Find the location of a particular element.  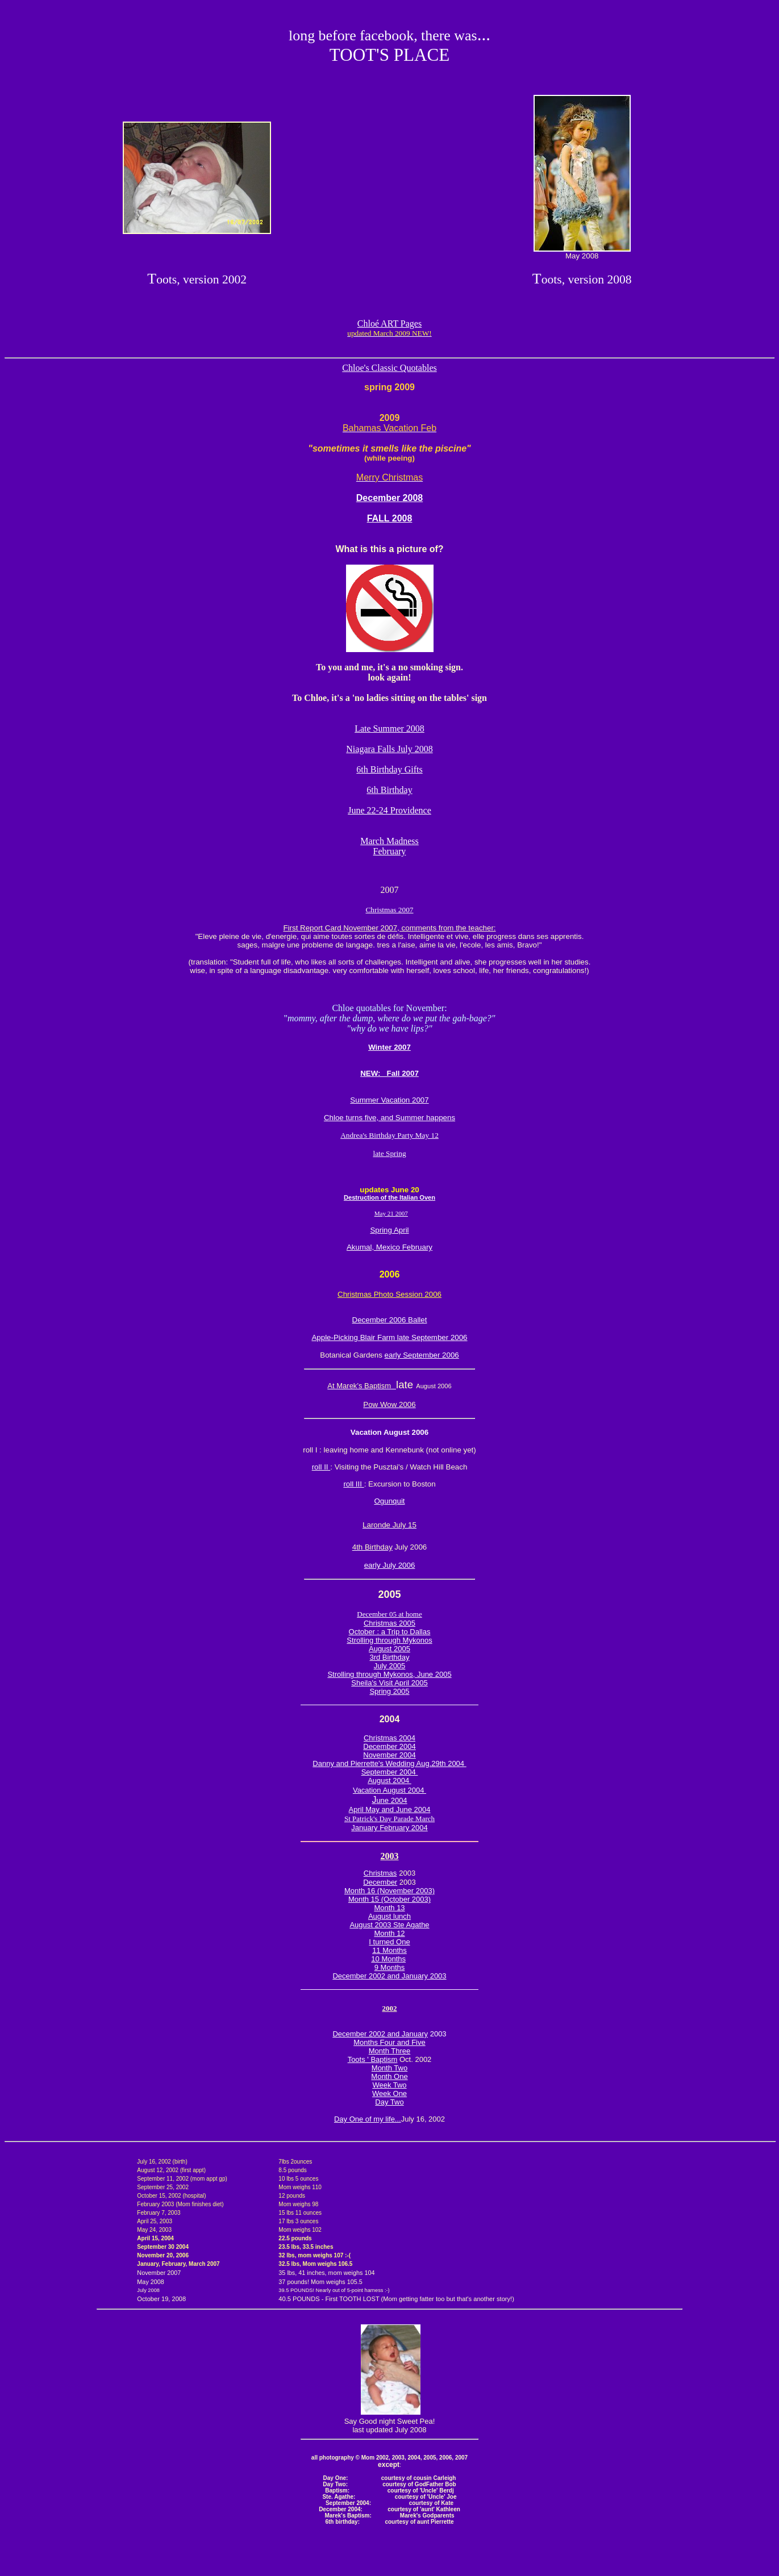

Late Summer 2008 is located at coordinates (389, 728).